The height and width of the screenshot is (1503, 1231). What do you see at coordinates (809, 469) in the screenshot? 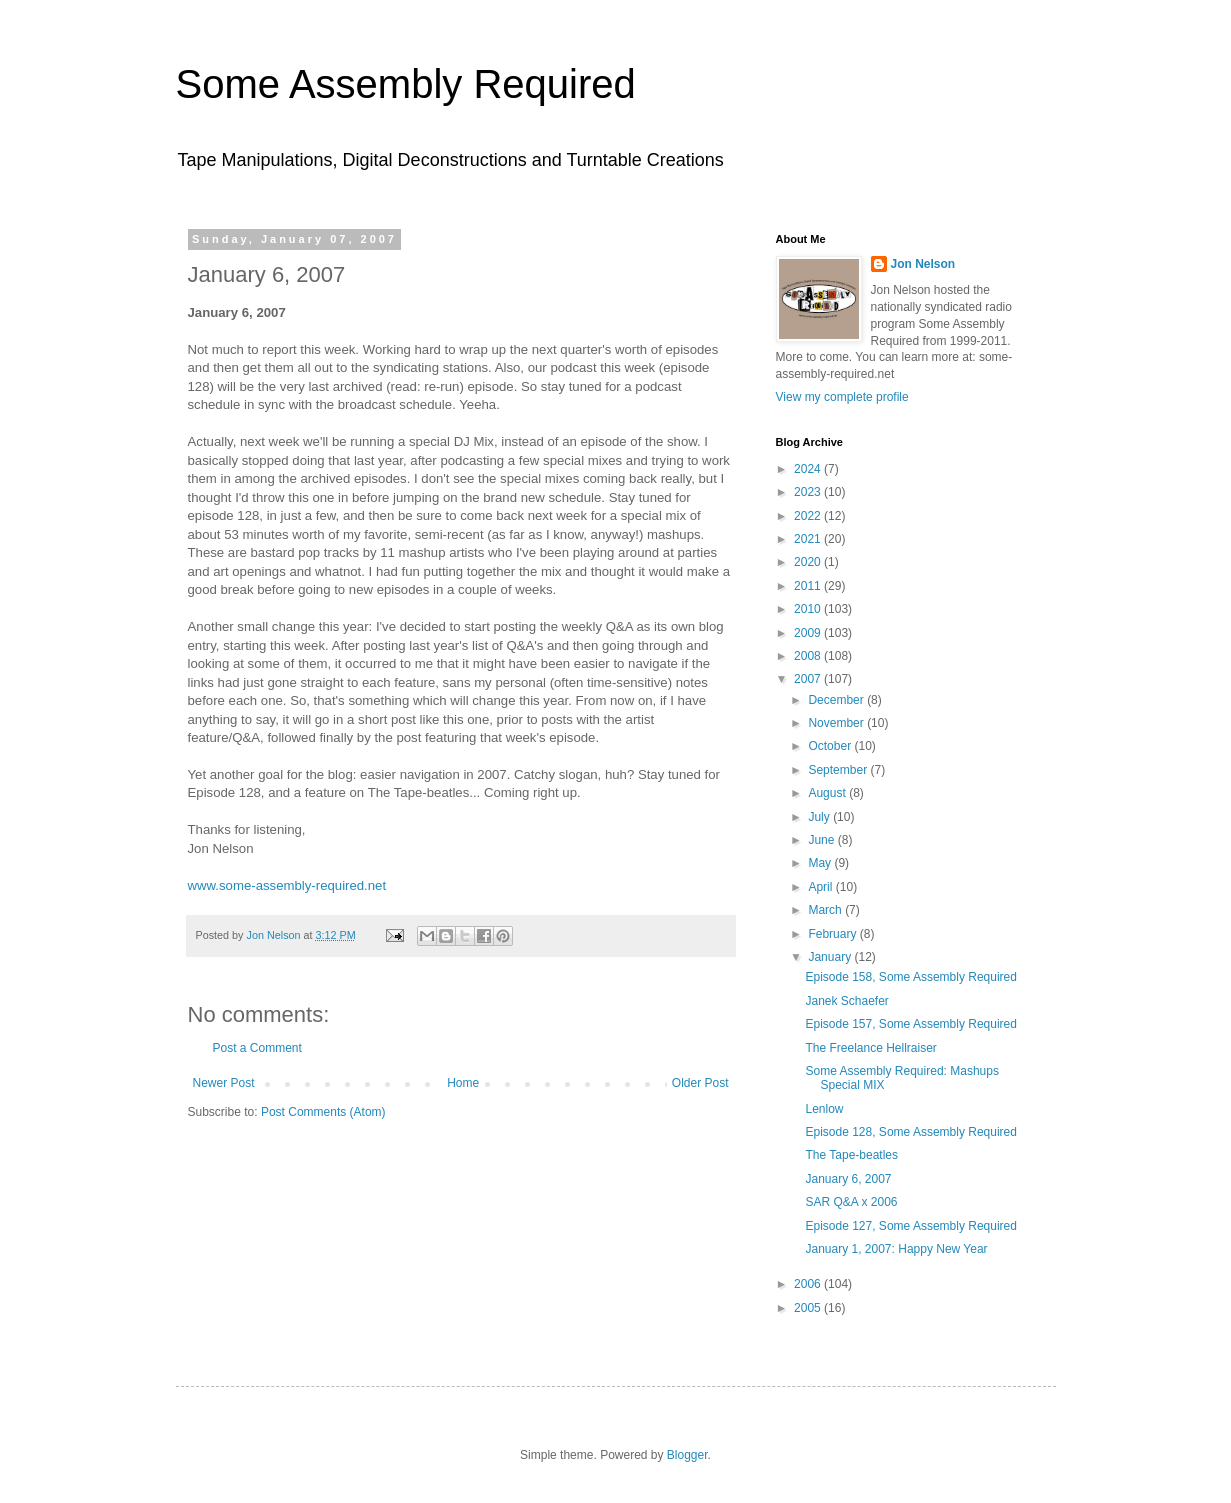
I see `2024` at bounding box center [809, 469].